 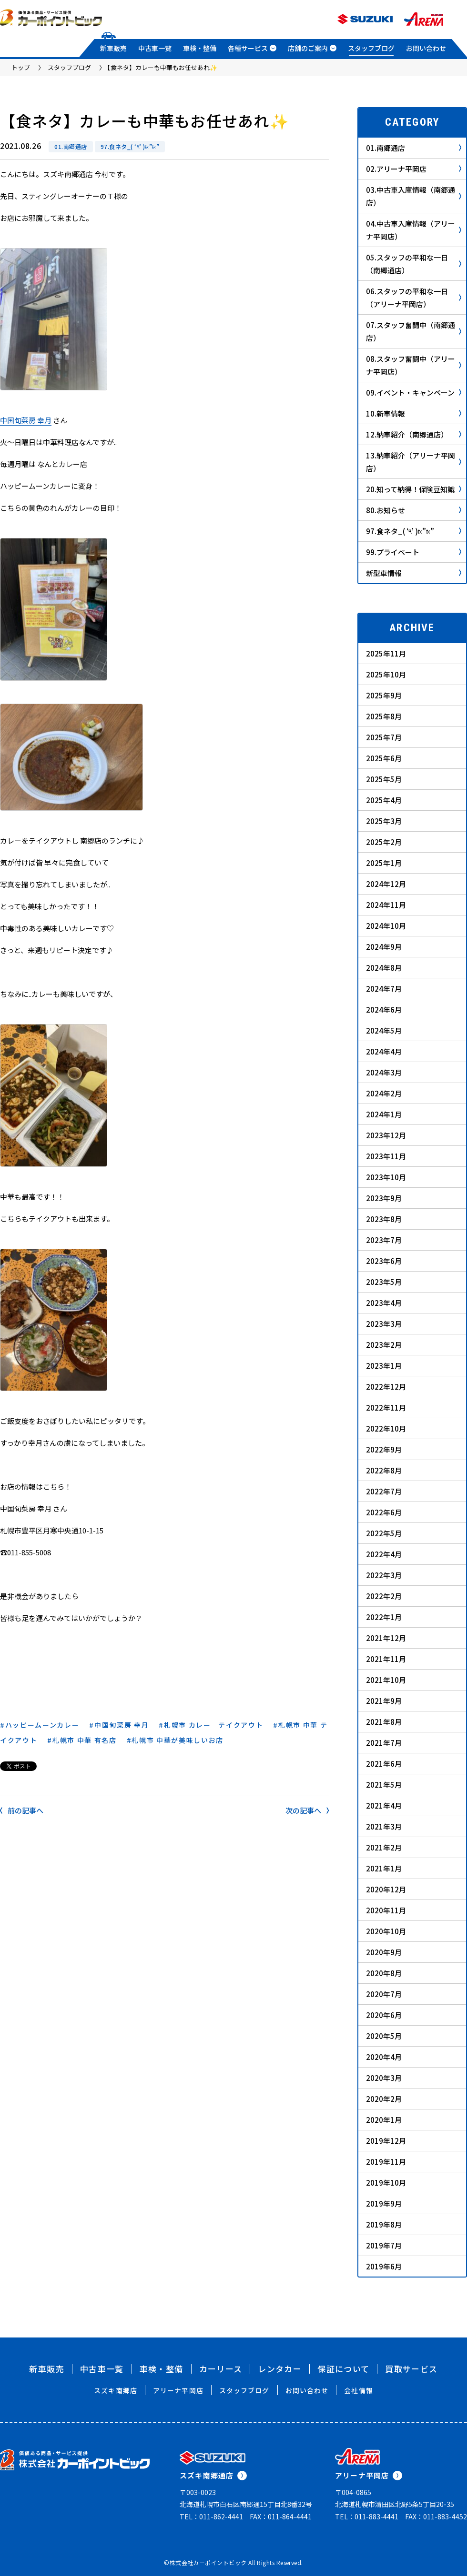 What do you see at coordinates (413, 510) in the screenshot?
I see `80.お知らせ` at bounding box center [413, 510].